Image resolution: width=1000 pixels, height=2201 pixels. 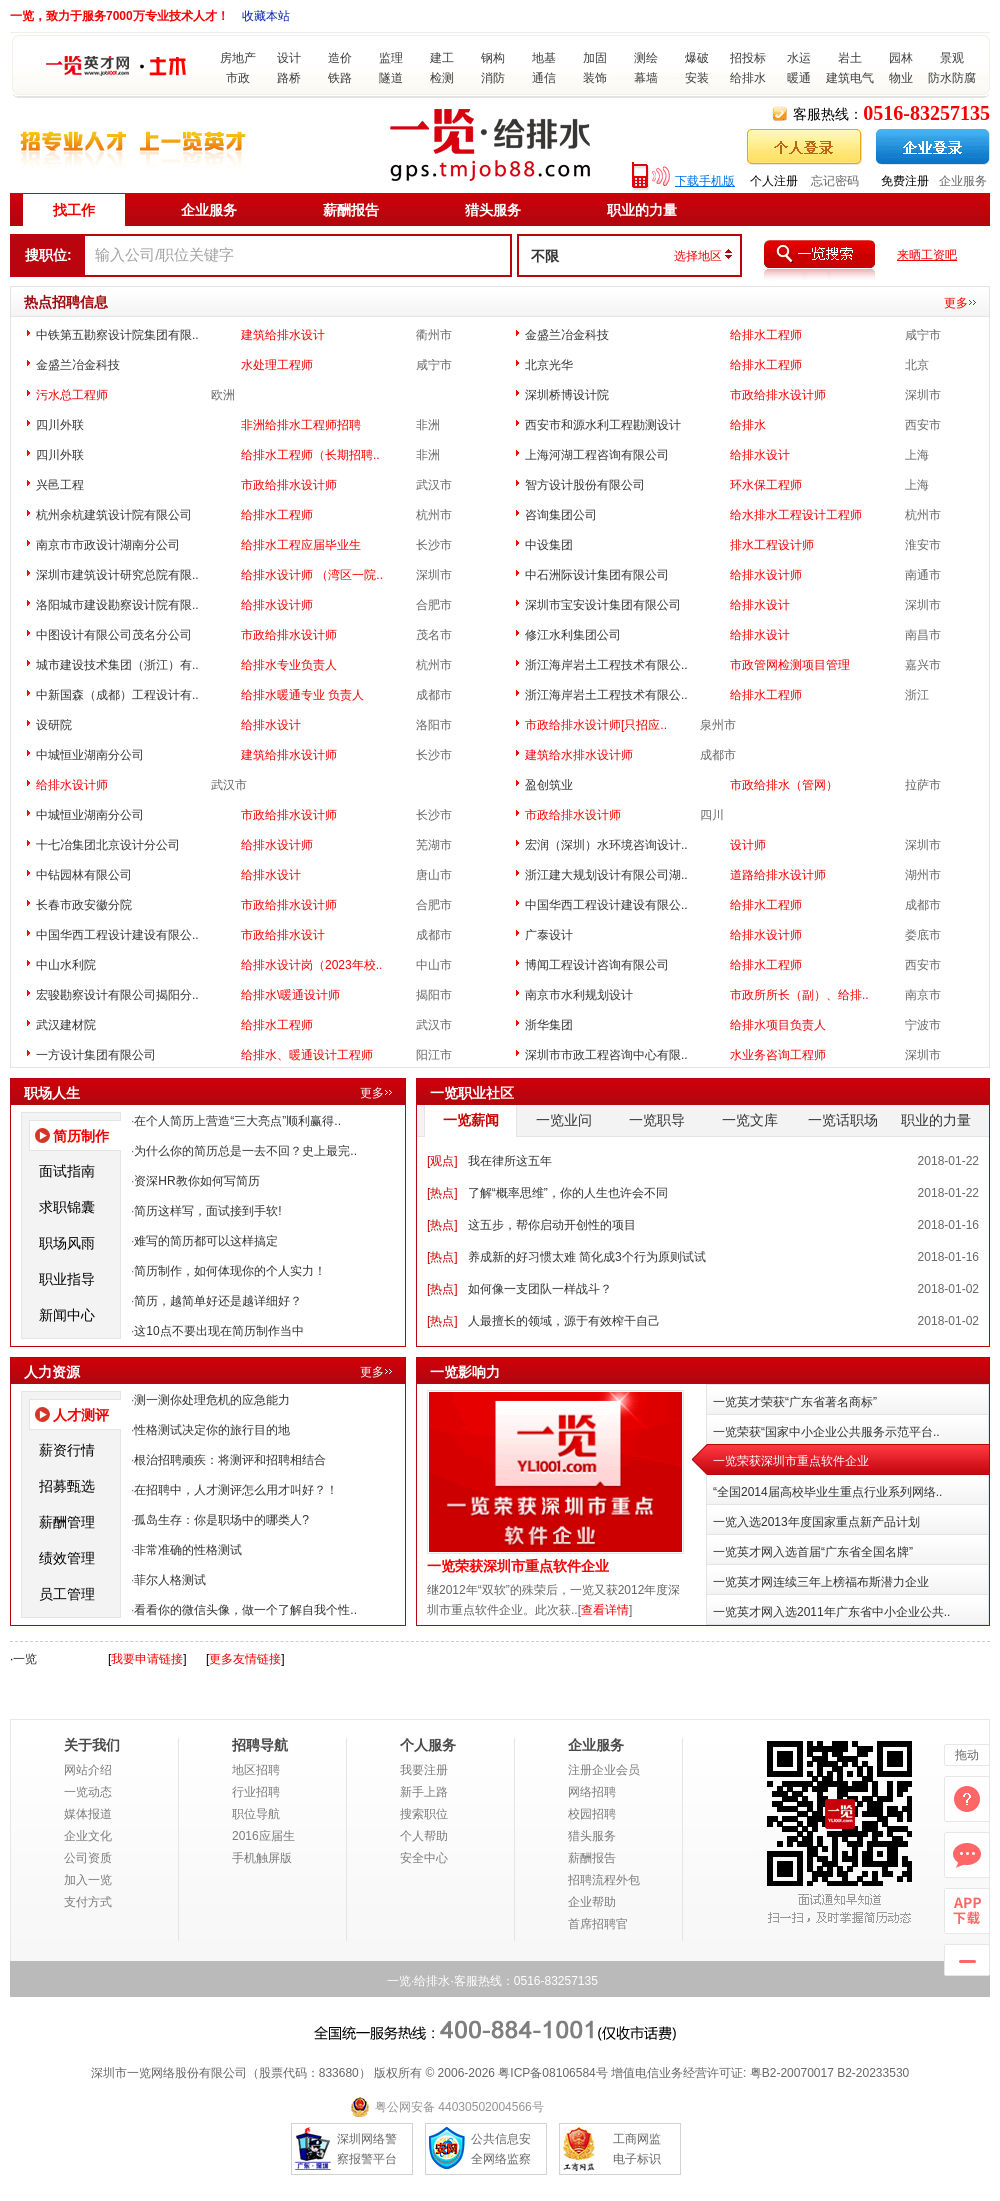 What do you see at coordinates (310, 455) in the screenshot?
I see `给排水工程师（长期招聘..` at bounding box center [310, 455].